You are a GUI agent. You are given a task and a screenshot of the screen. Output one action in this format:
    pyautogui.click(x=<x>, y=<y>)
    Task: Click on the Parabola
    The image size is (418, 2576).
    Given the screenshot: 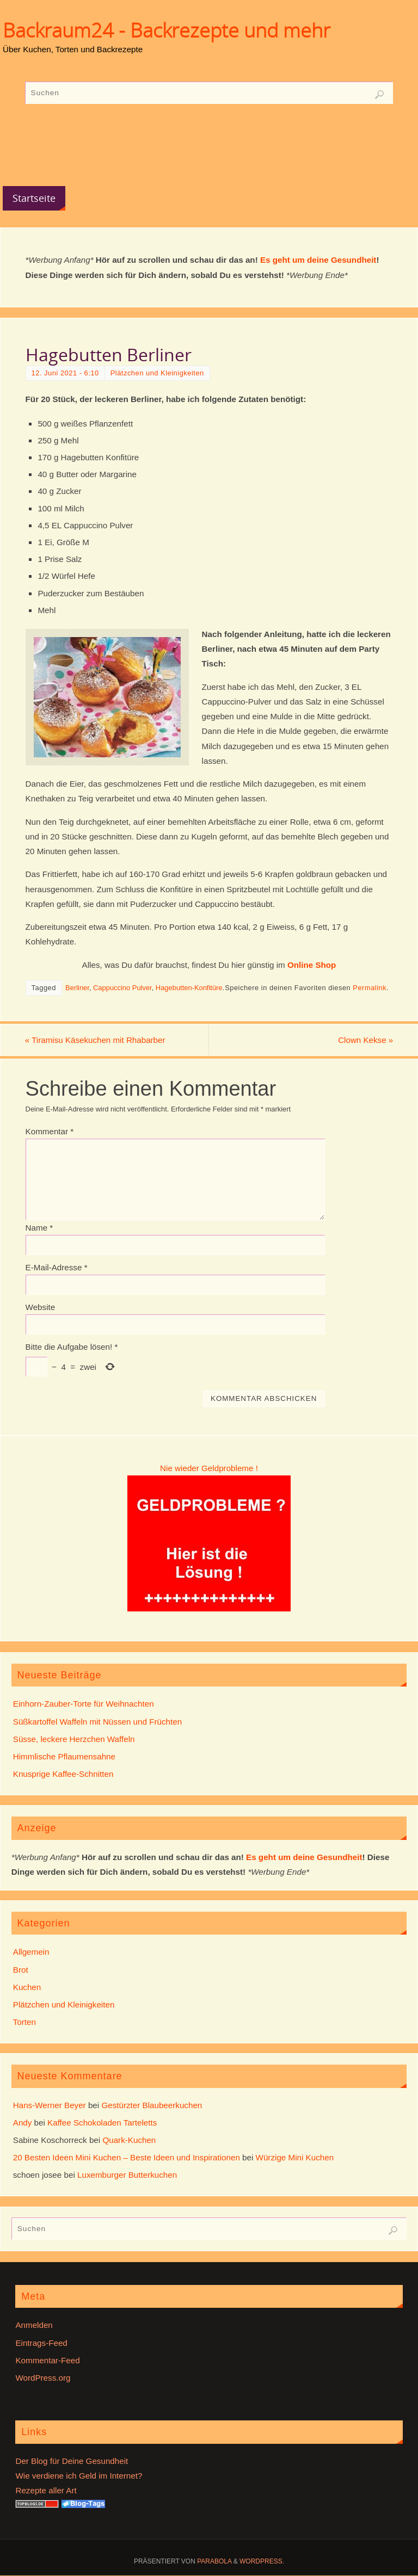 What is the action you would take?
    pyautogui.click(x=214, y=2561)
    